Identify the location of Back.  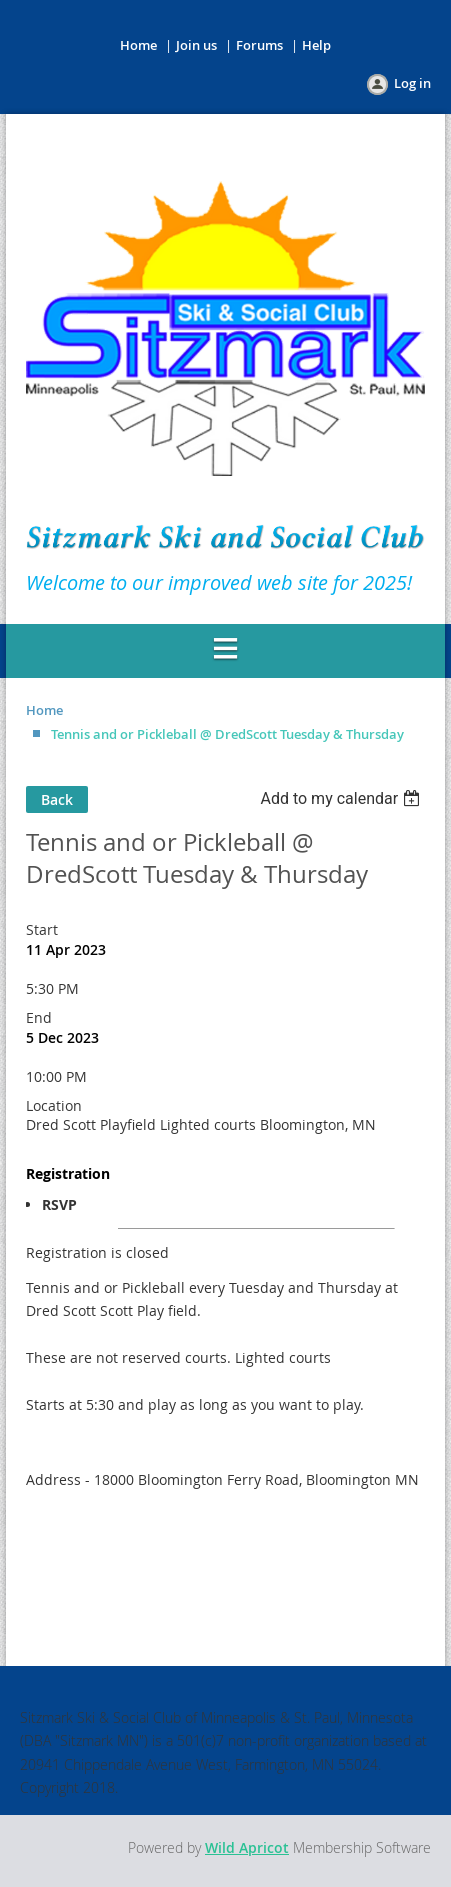
(57, 799).